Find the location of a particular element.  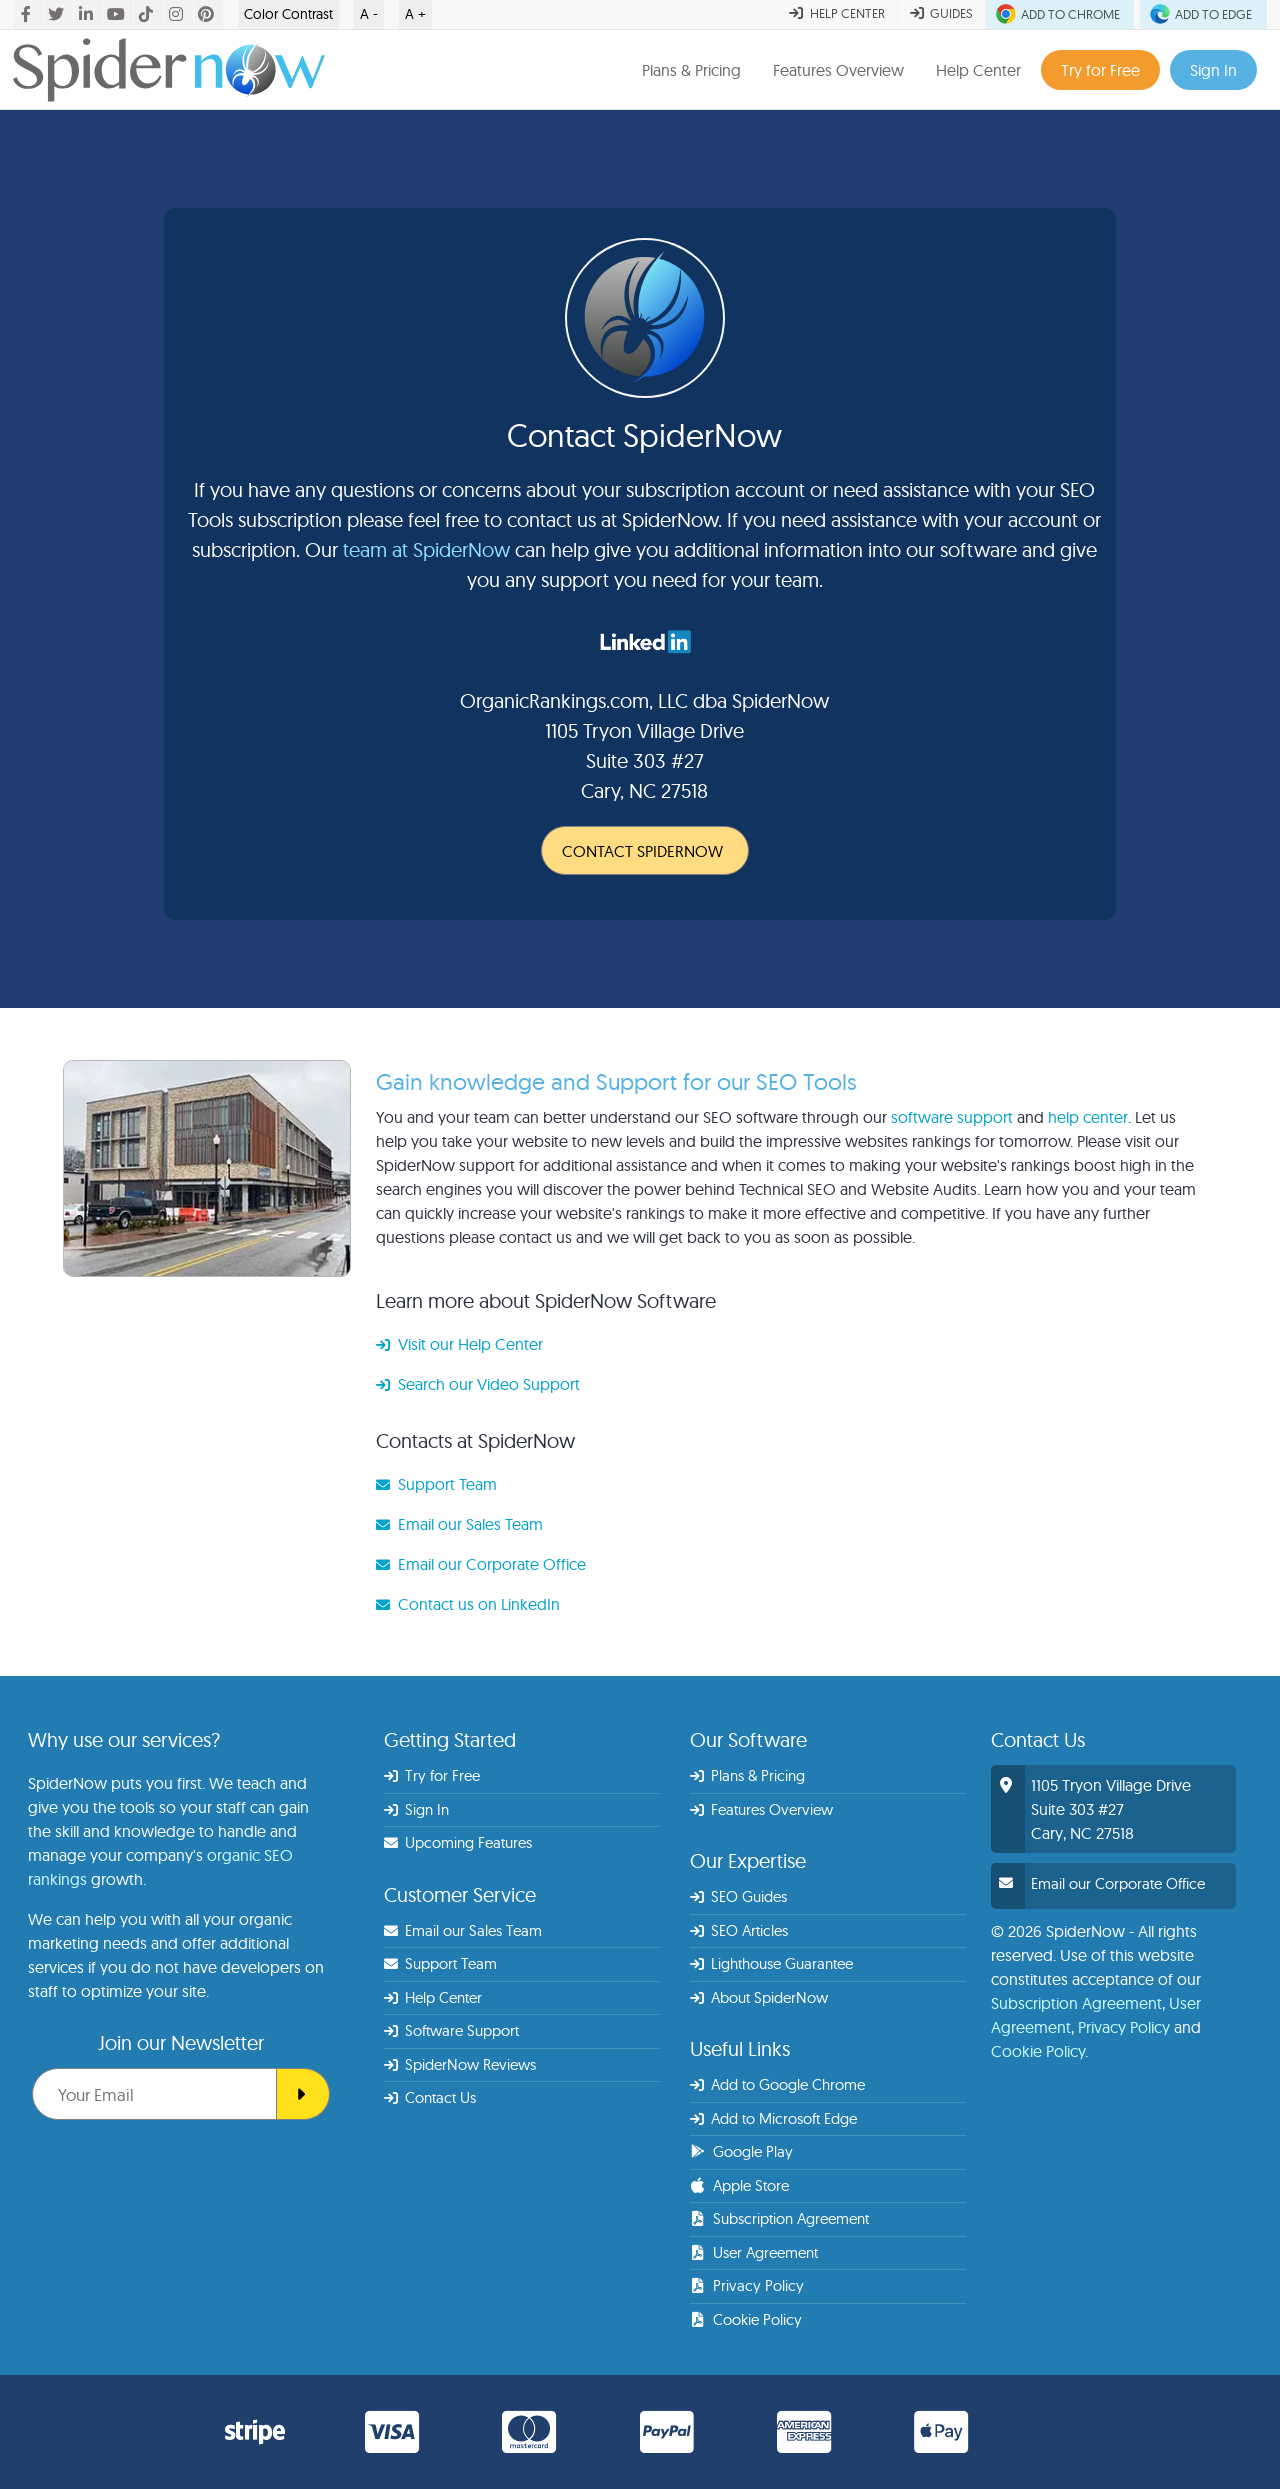

HELP CENTER is located at coordinates (837, 13).